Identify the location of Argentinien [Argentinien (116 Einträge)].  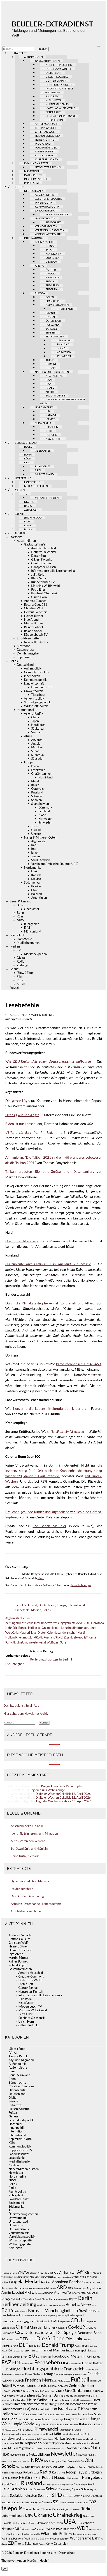
(94, 2288).